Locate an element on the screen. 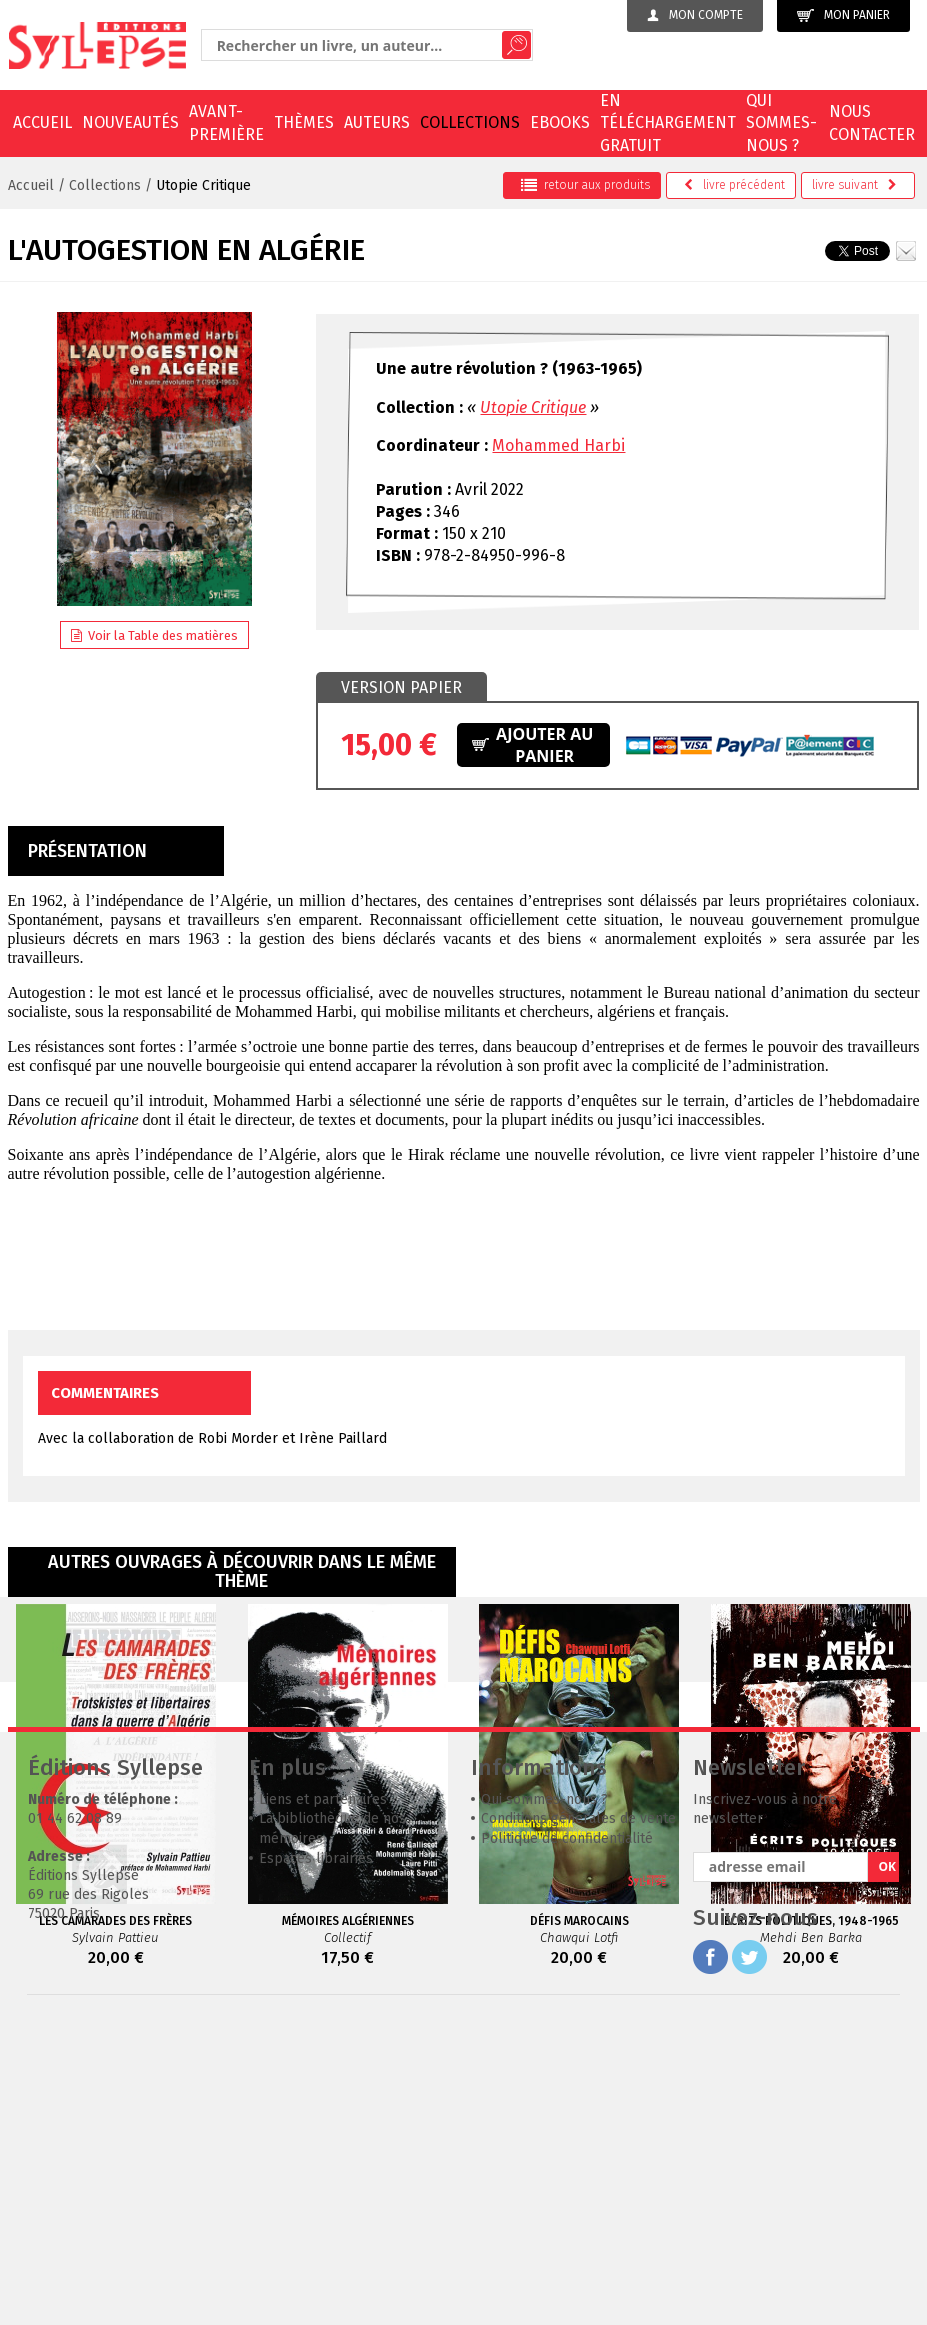 Image resolution: width=927 pixels, height=2325 pixels. Thèmes is located at coordinates (304, 122).